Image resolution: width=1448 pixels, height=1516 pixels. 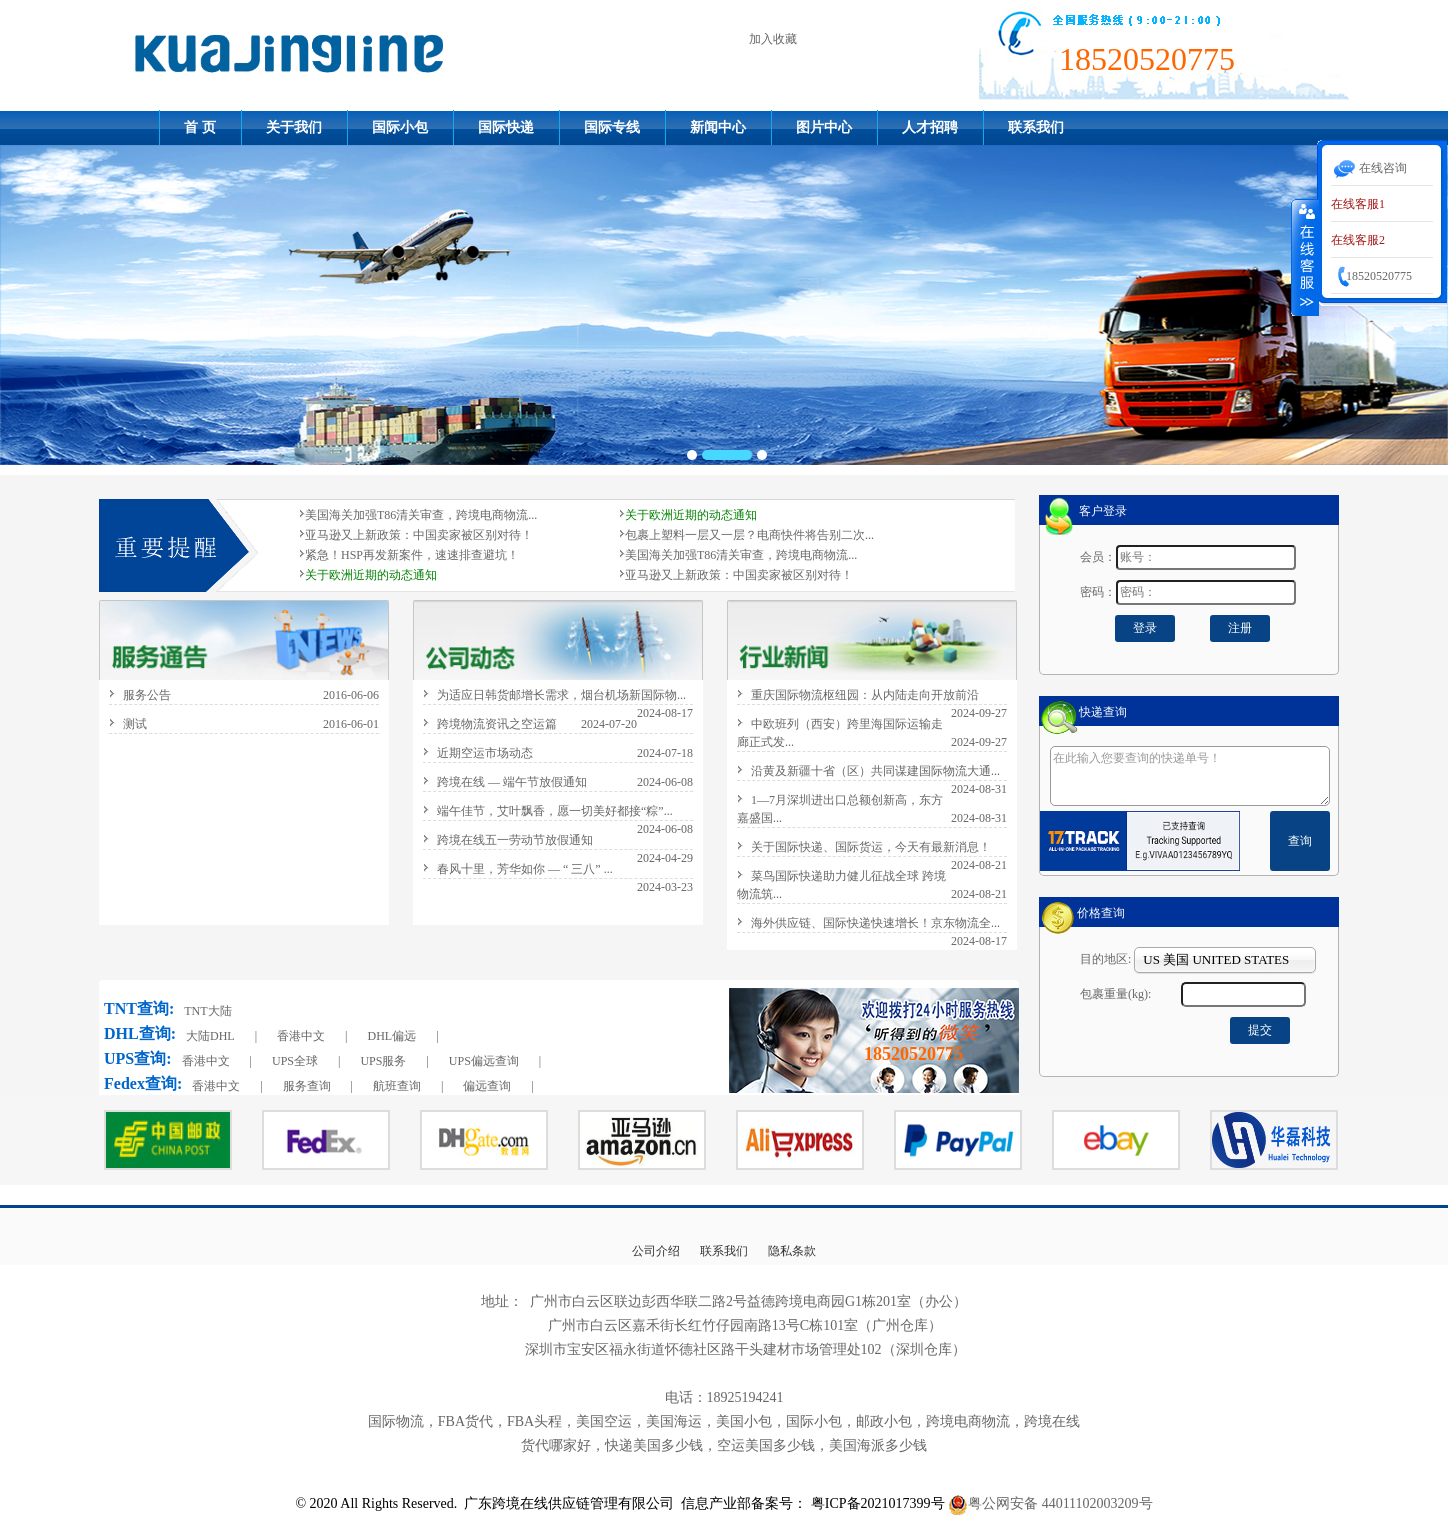 What do you see at coordinates (561, 695) in the screenshot?
I see `为适应日韩货邮增长需求，烟台机场新国际物...` at bounding box center [561, 695].